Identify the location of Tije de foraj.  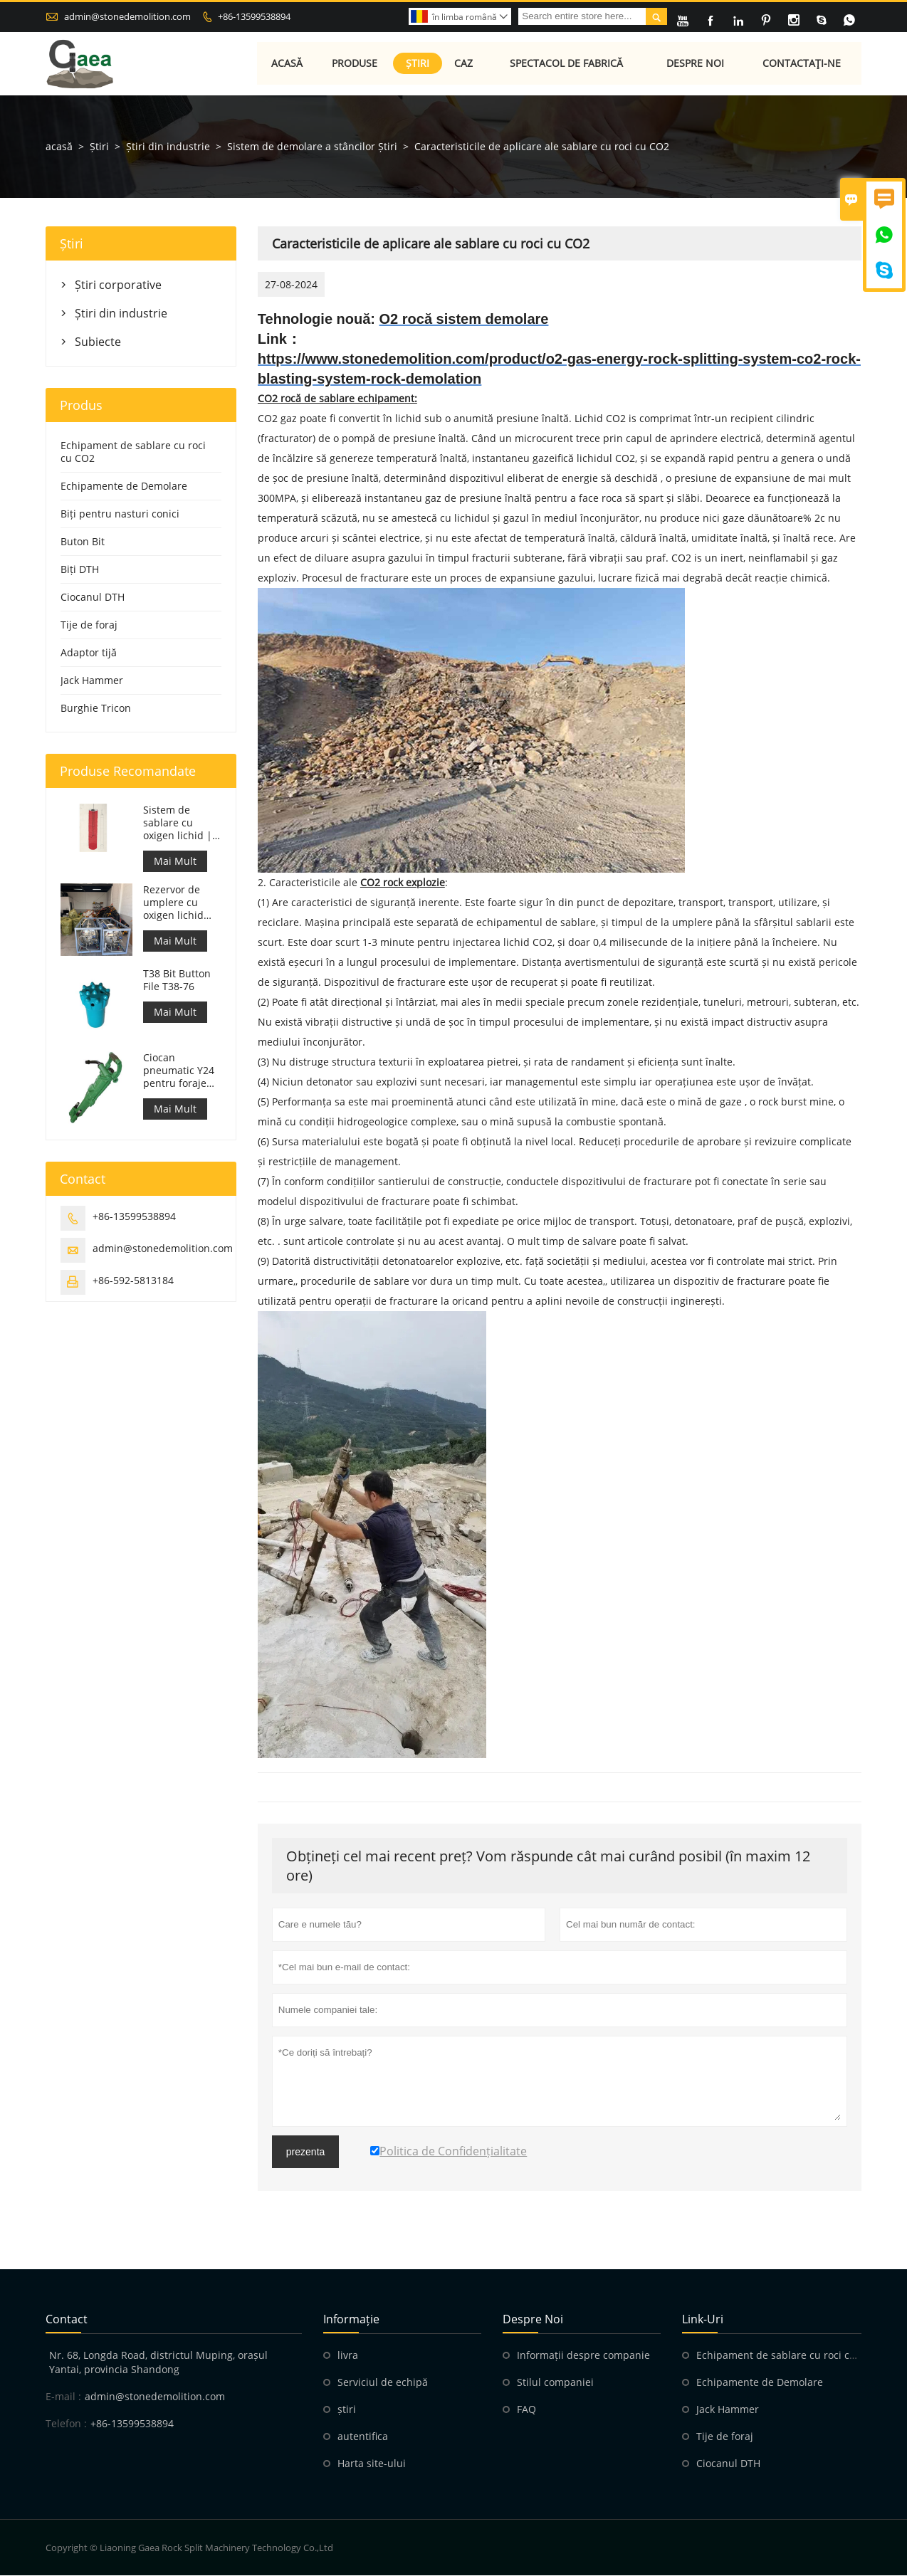
(89, 625).